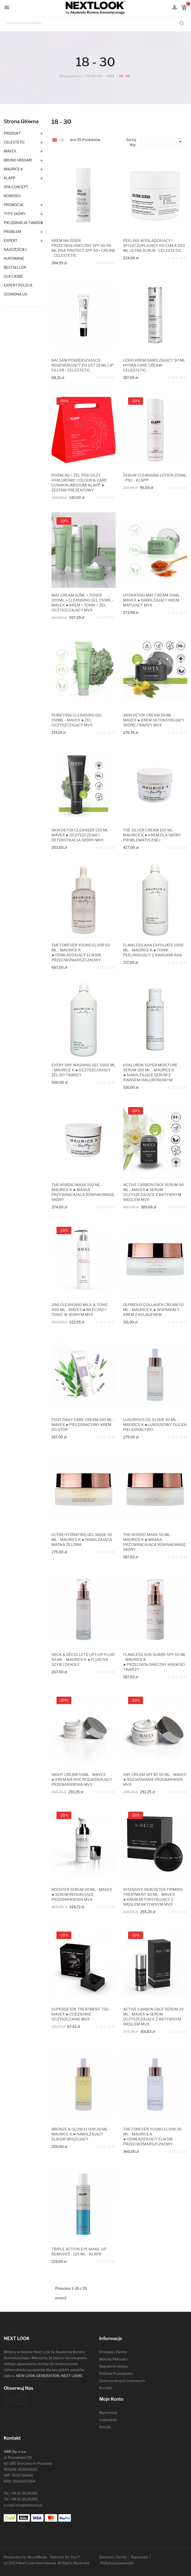 This screenshot has height=2576, width=191. Describe the element at coordinates (37, 2557) in the screenshot. I see `AboutMedia` at that location.